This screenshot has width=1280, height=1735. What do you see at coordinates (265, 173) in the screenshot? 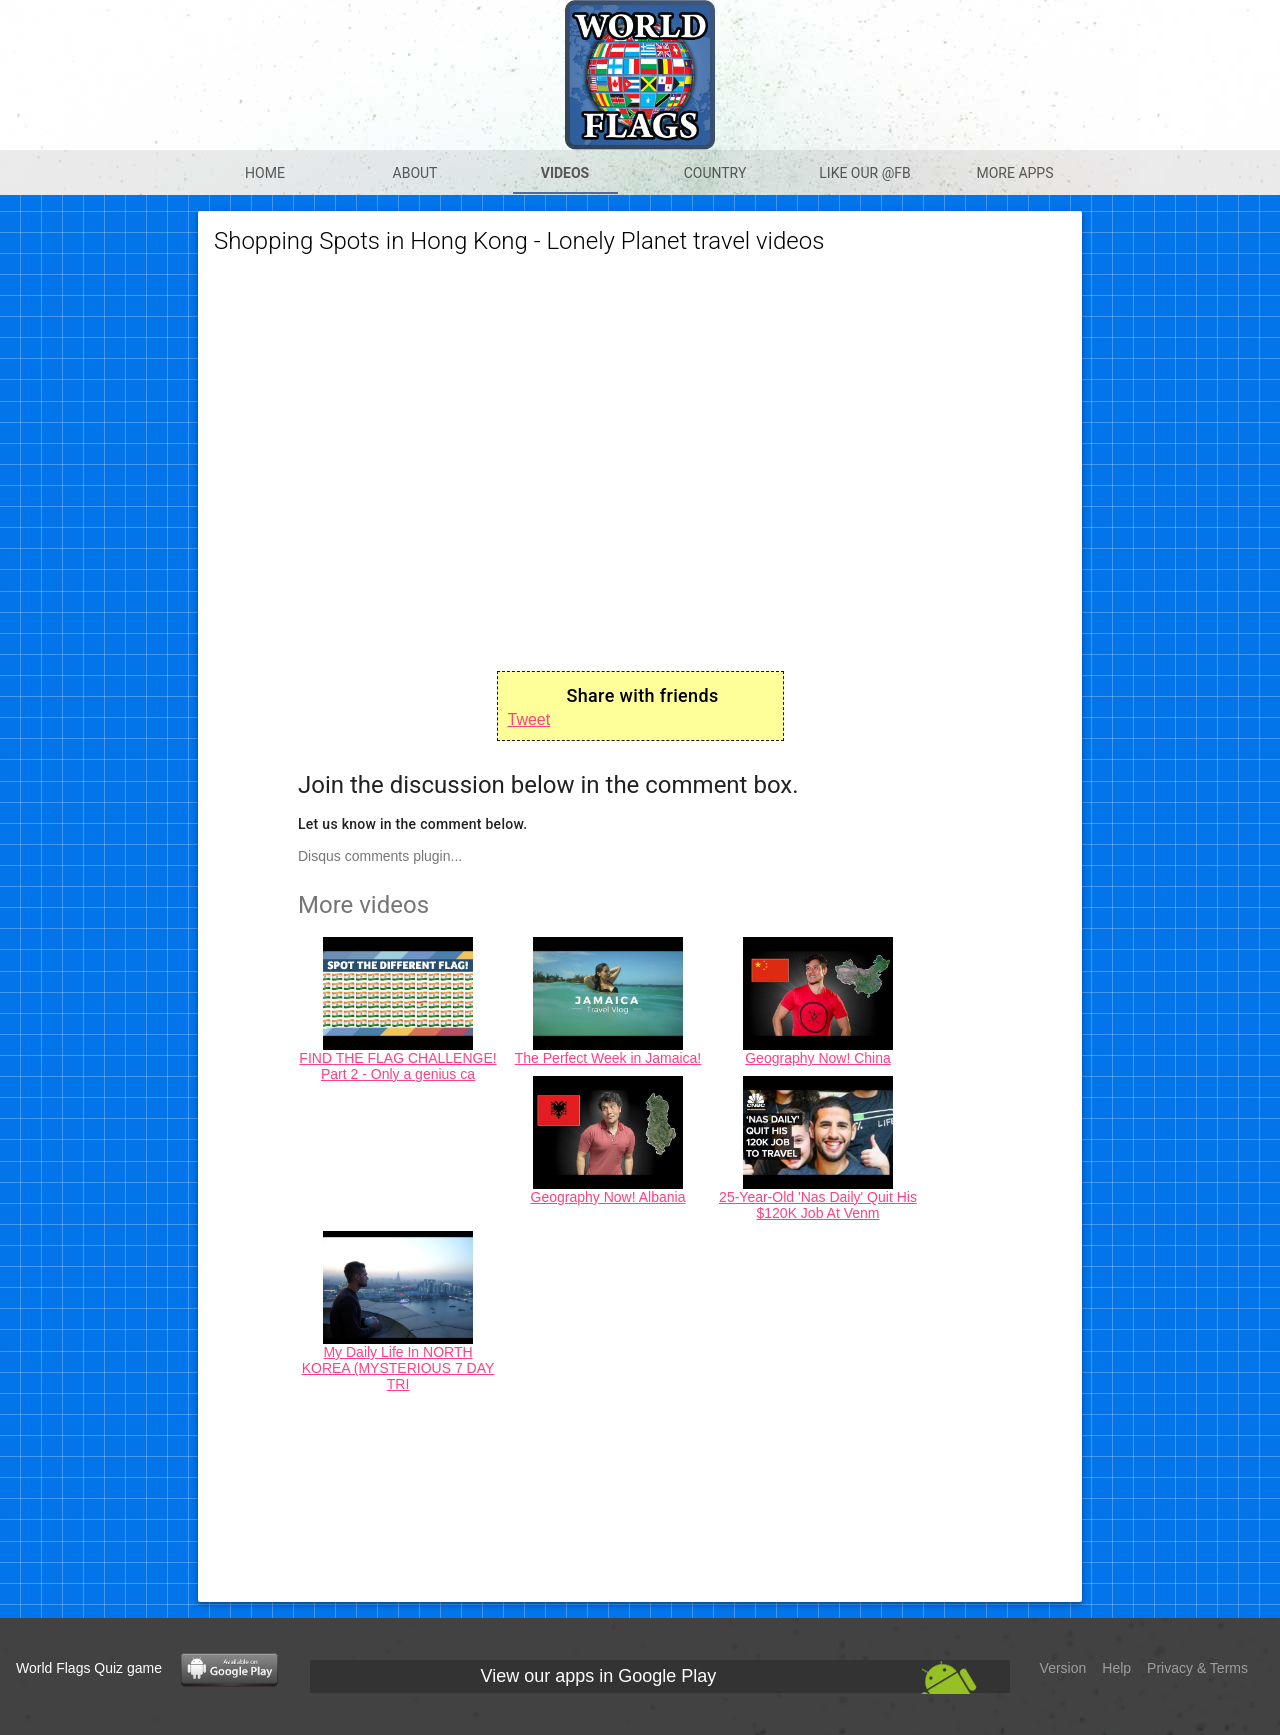
I see `Home` at bounding box center [265, 173].